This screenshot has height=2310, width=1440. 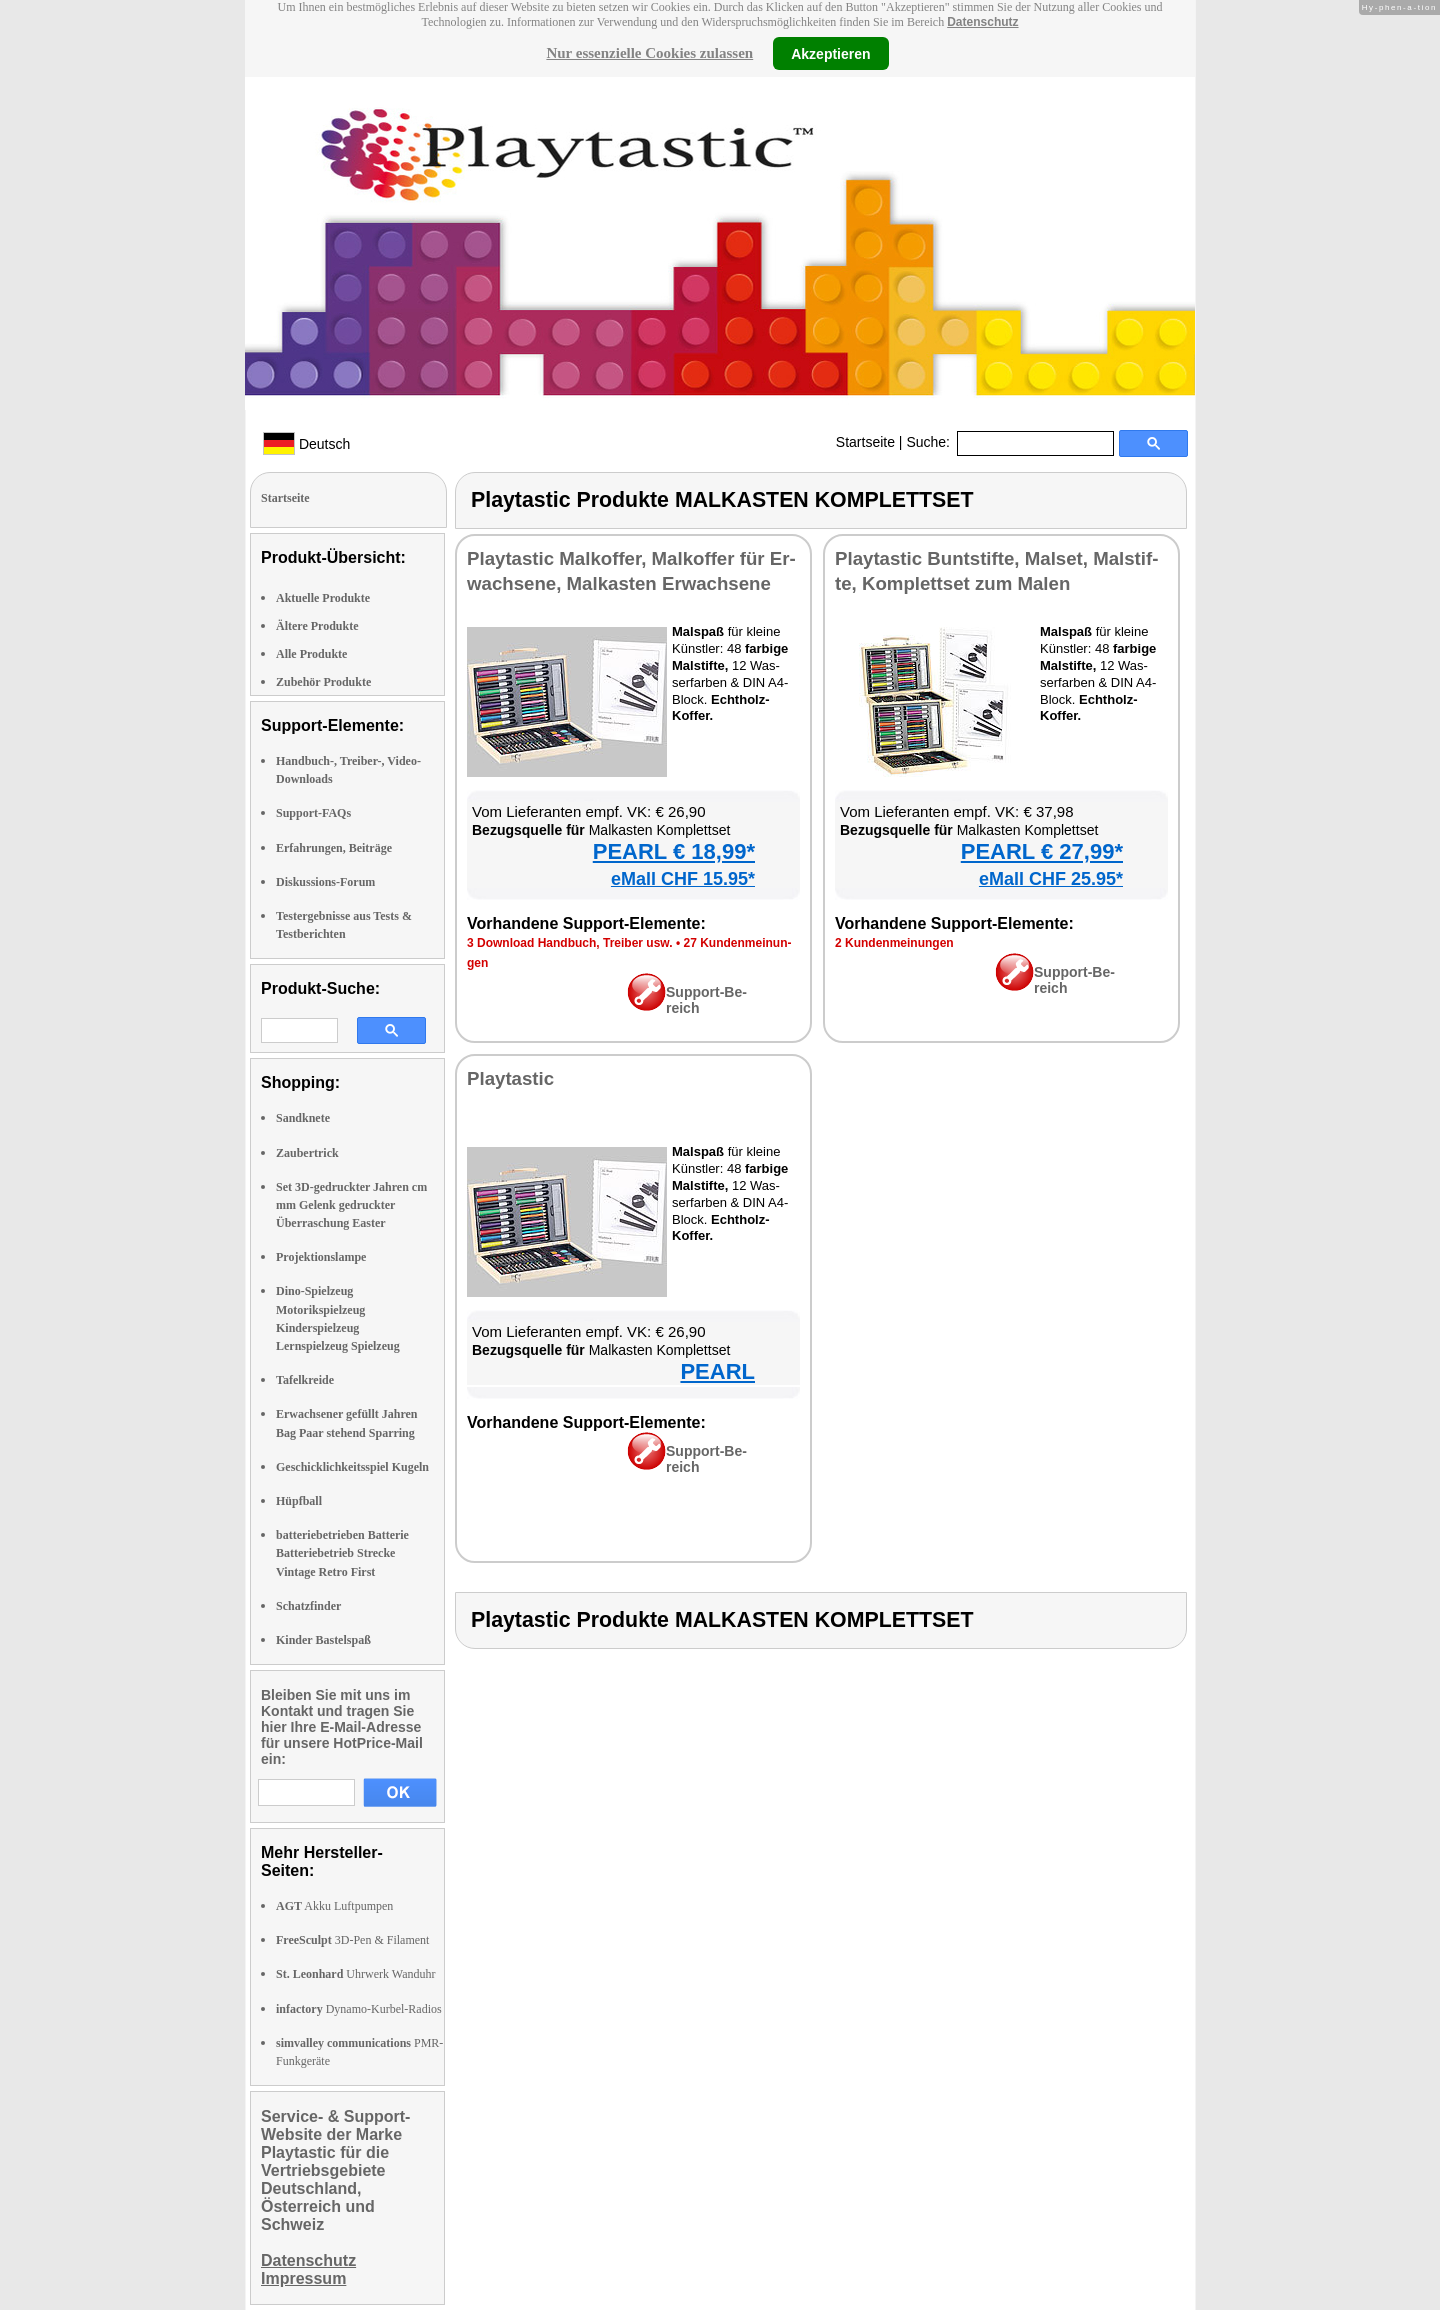 What do you see at coordinates (307, 1153) in the screenshot?
I see `Zaubertrick` at bounding box center [307, 1153].